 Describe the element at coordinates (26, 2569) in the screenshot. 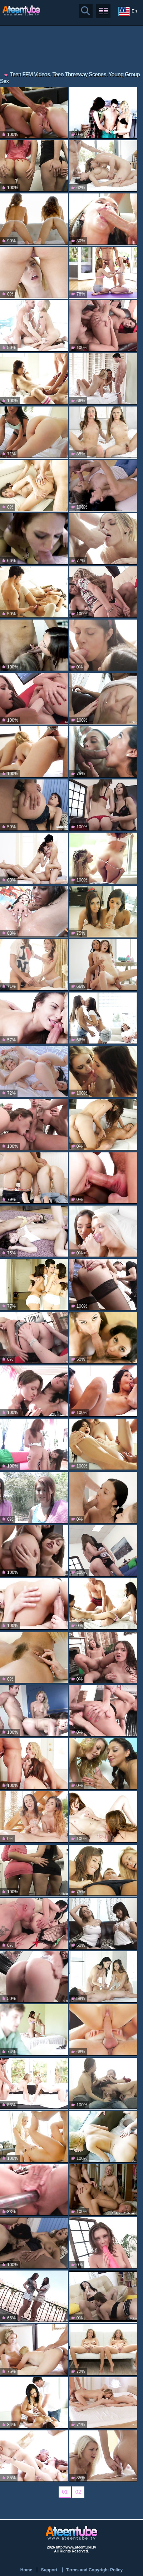

I see `Home` at that location.